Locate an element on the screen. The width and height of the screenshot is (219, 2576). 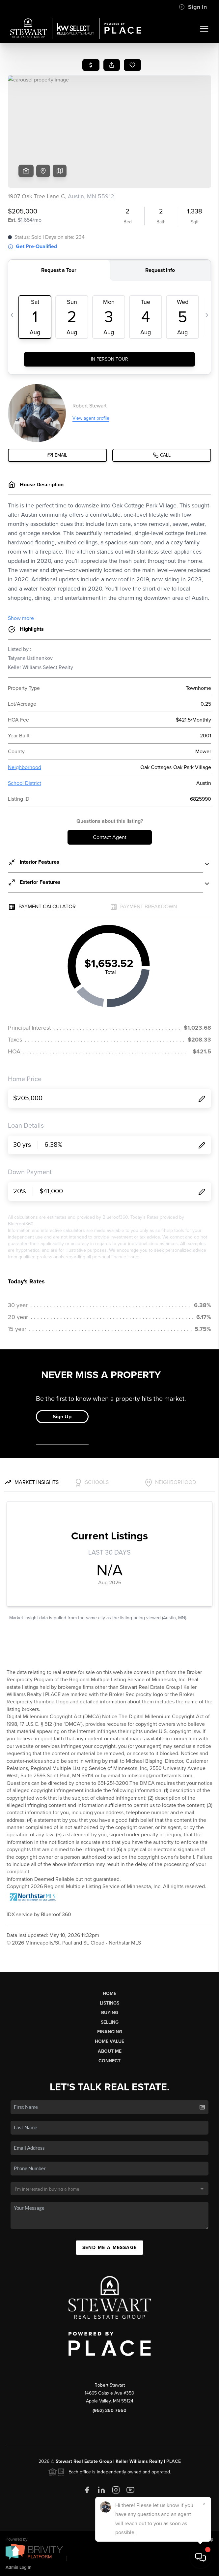
Home is located at coordinates (109, 1993).